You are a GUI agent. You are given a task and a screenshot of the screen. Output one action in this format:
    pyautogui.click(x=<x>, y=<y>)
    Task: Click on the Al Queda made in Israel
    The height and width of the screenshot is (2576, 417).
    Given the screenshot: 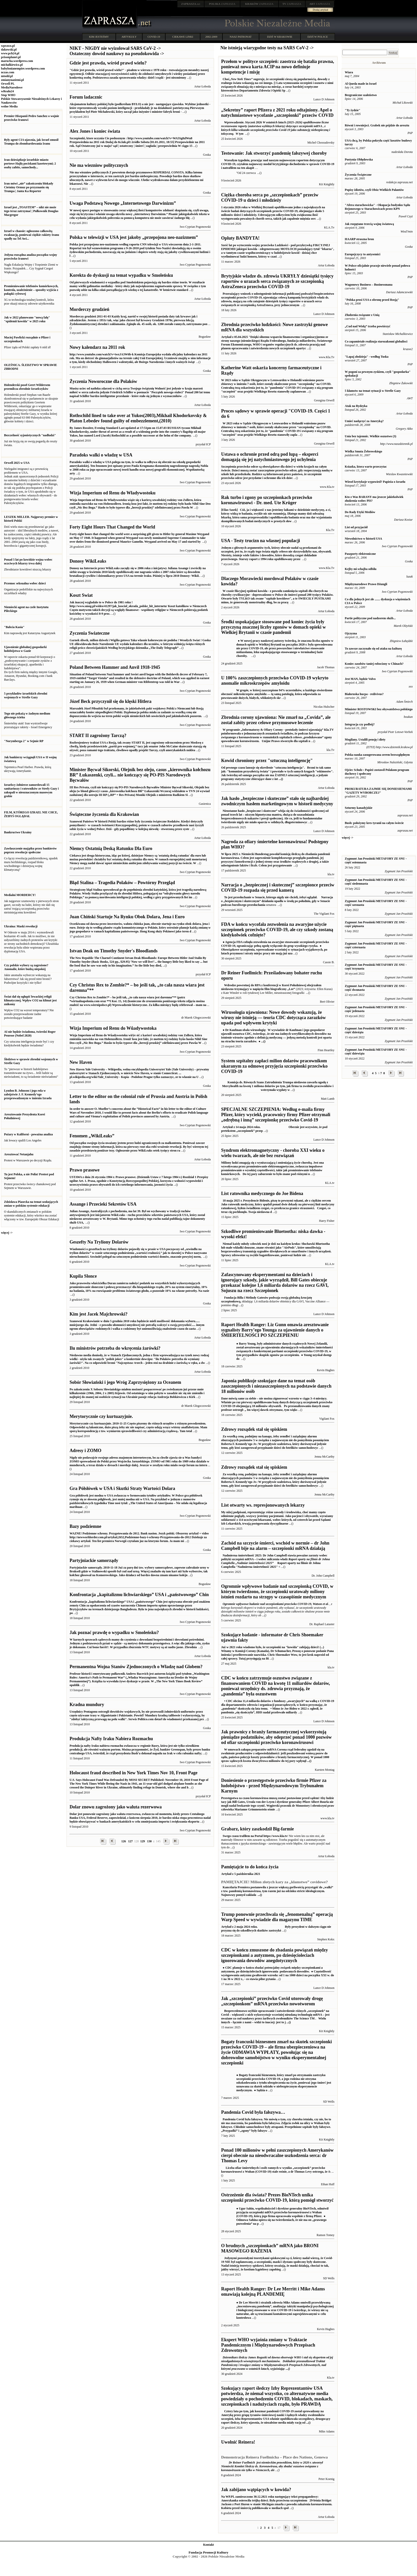 What is the action you would take?
    pyautogui.click(x=360, y=83)
    